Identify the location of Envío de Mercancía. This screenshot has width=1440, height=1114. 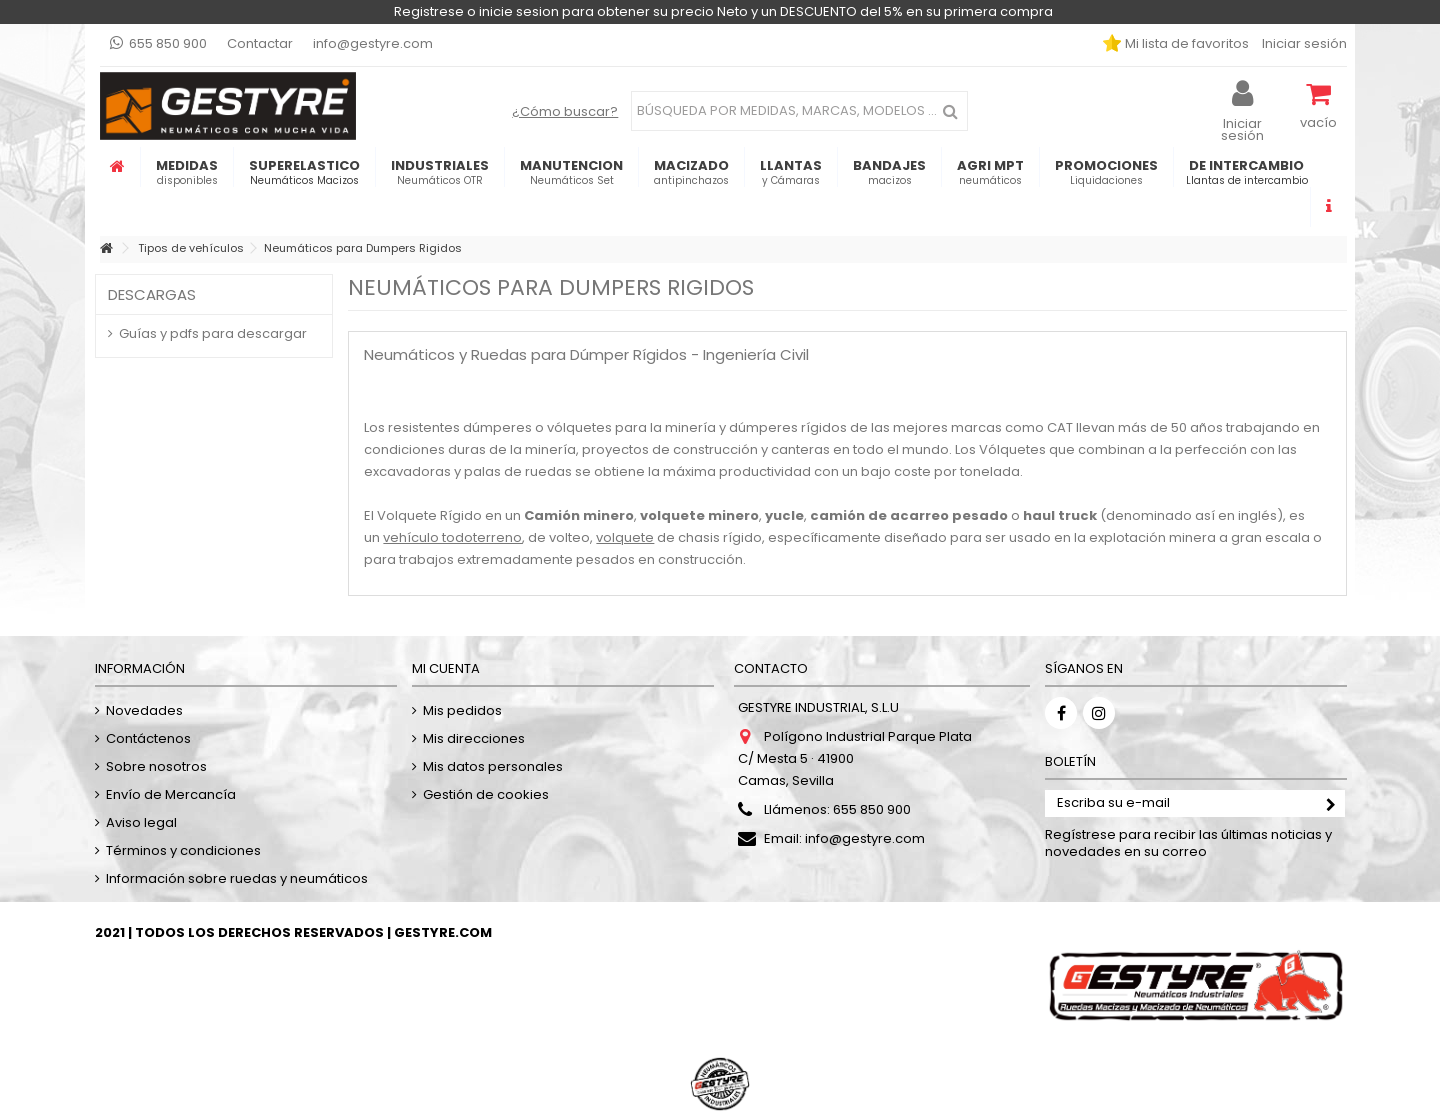
(171, 794).